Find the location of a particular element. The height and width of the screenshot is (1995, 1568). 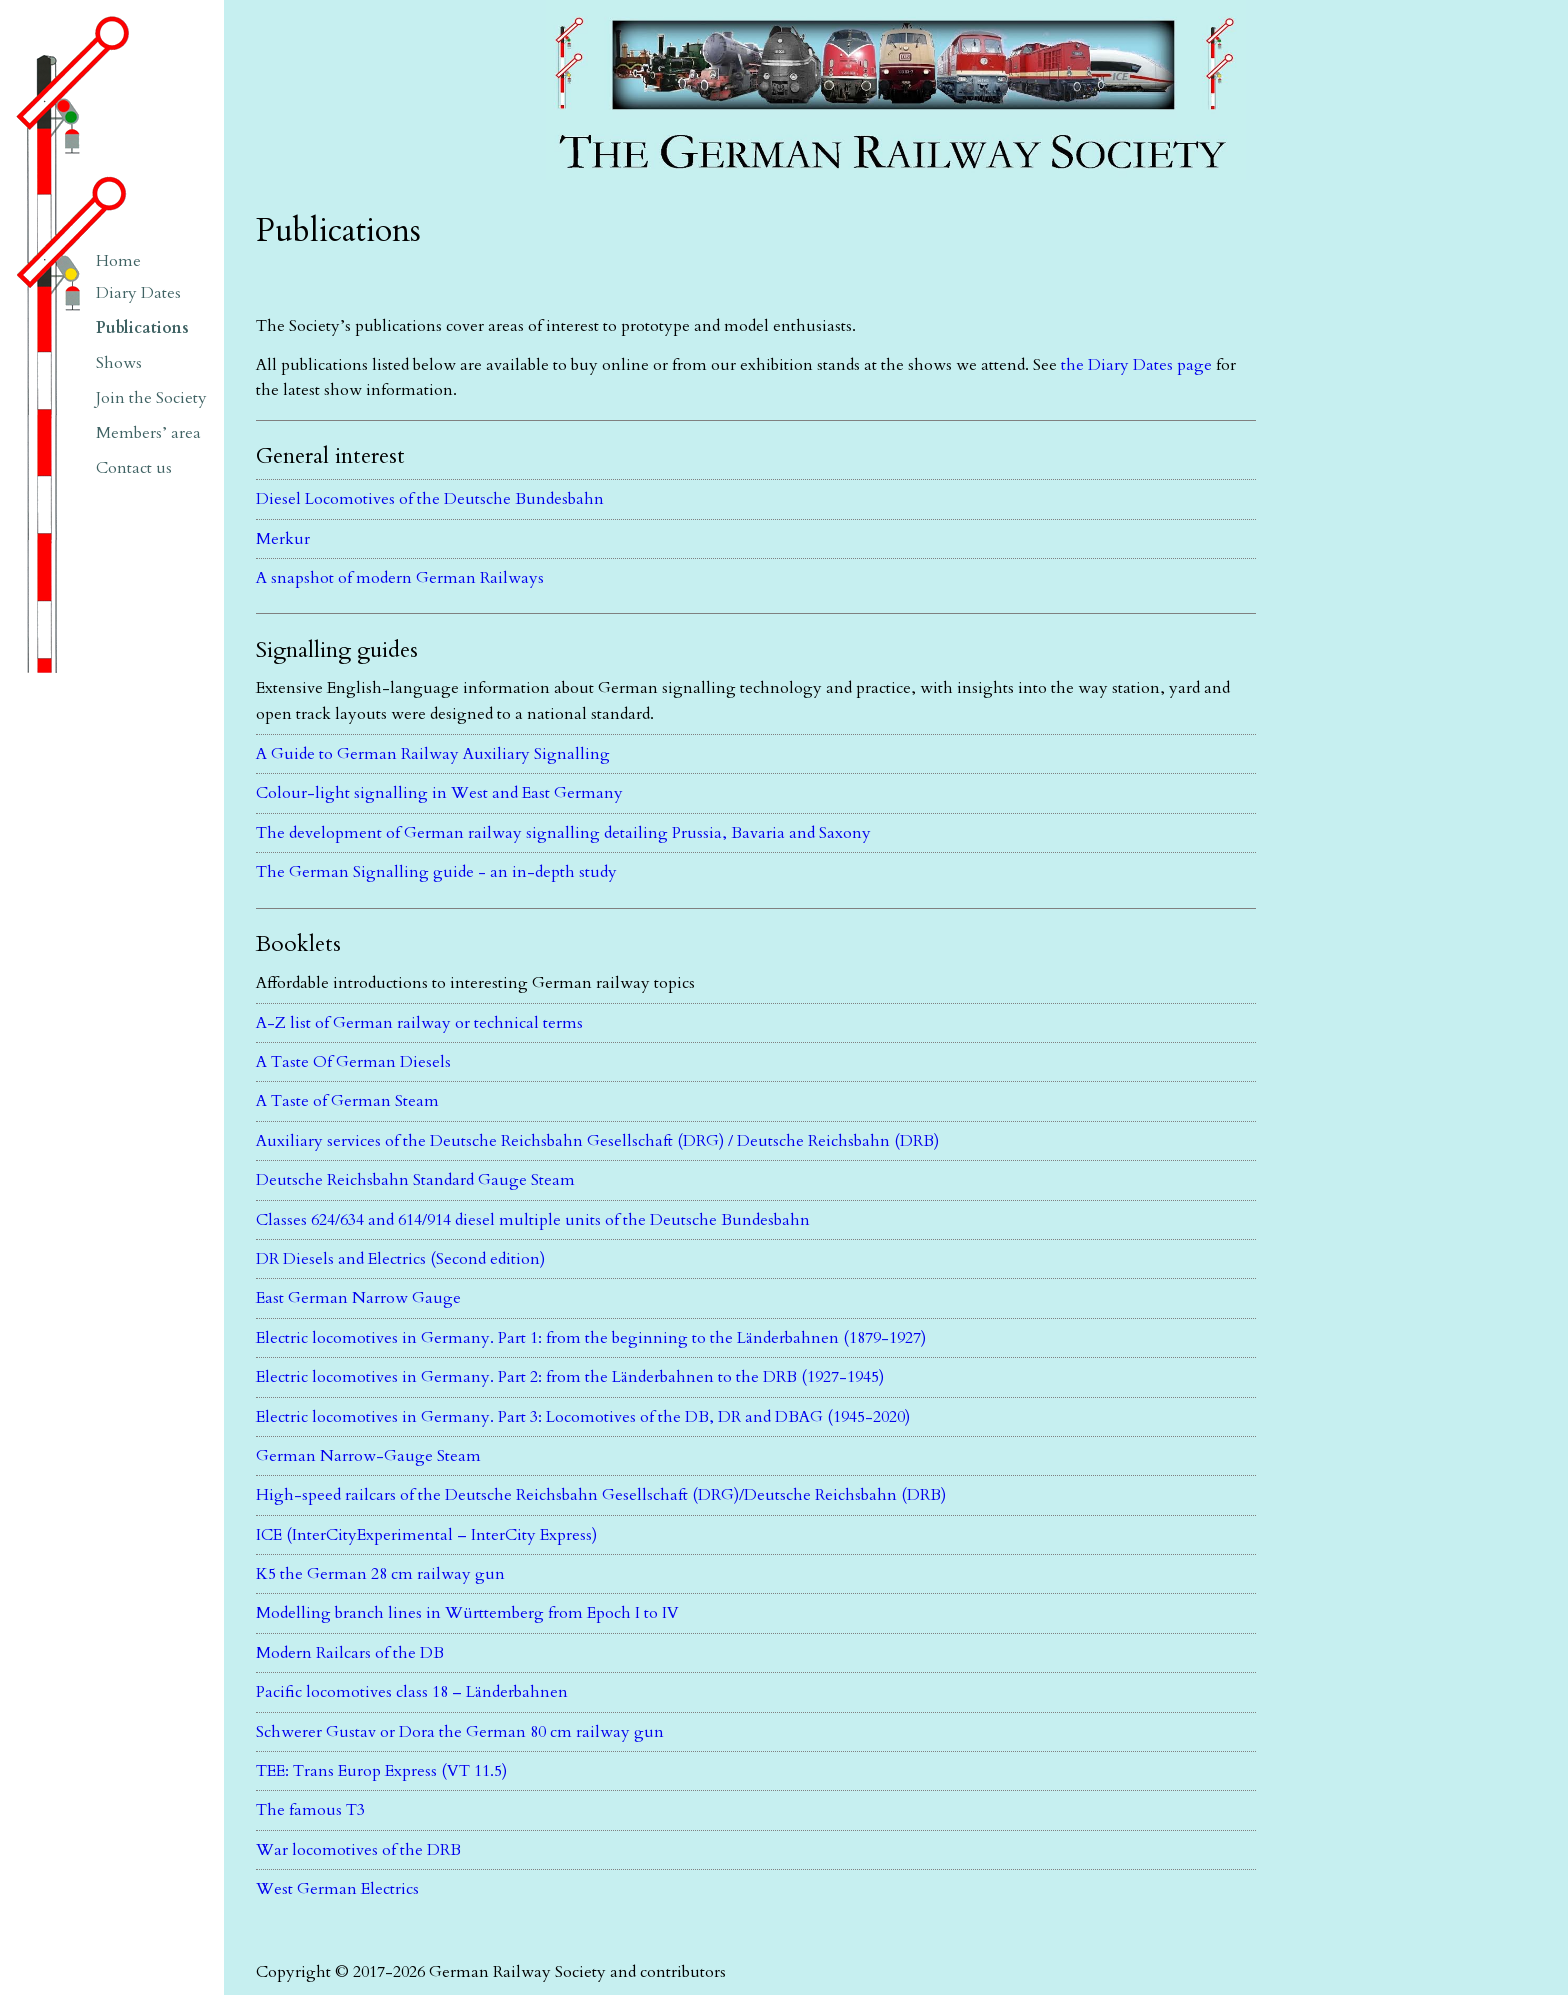

The German Signalling guide - an in-depth study is located at coordinates (436, 872).